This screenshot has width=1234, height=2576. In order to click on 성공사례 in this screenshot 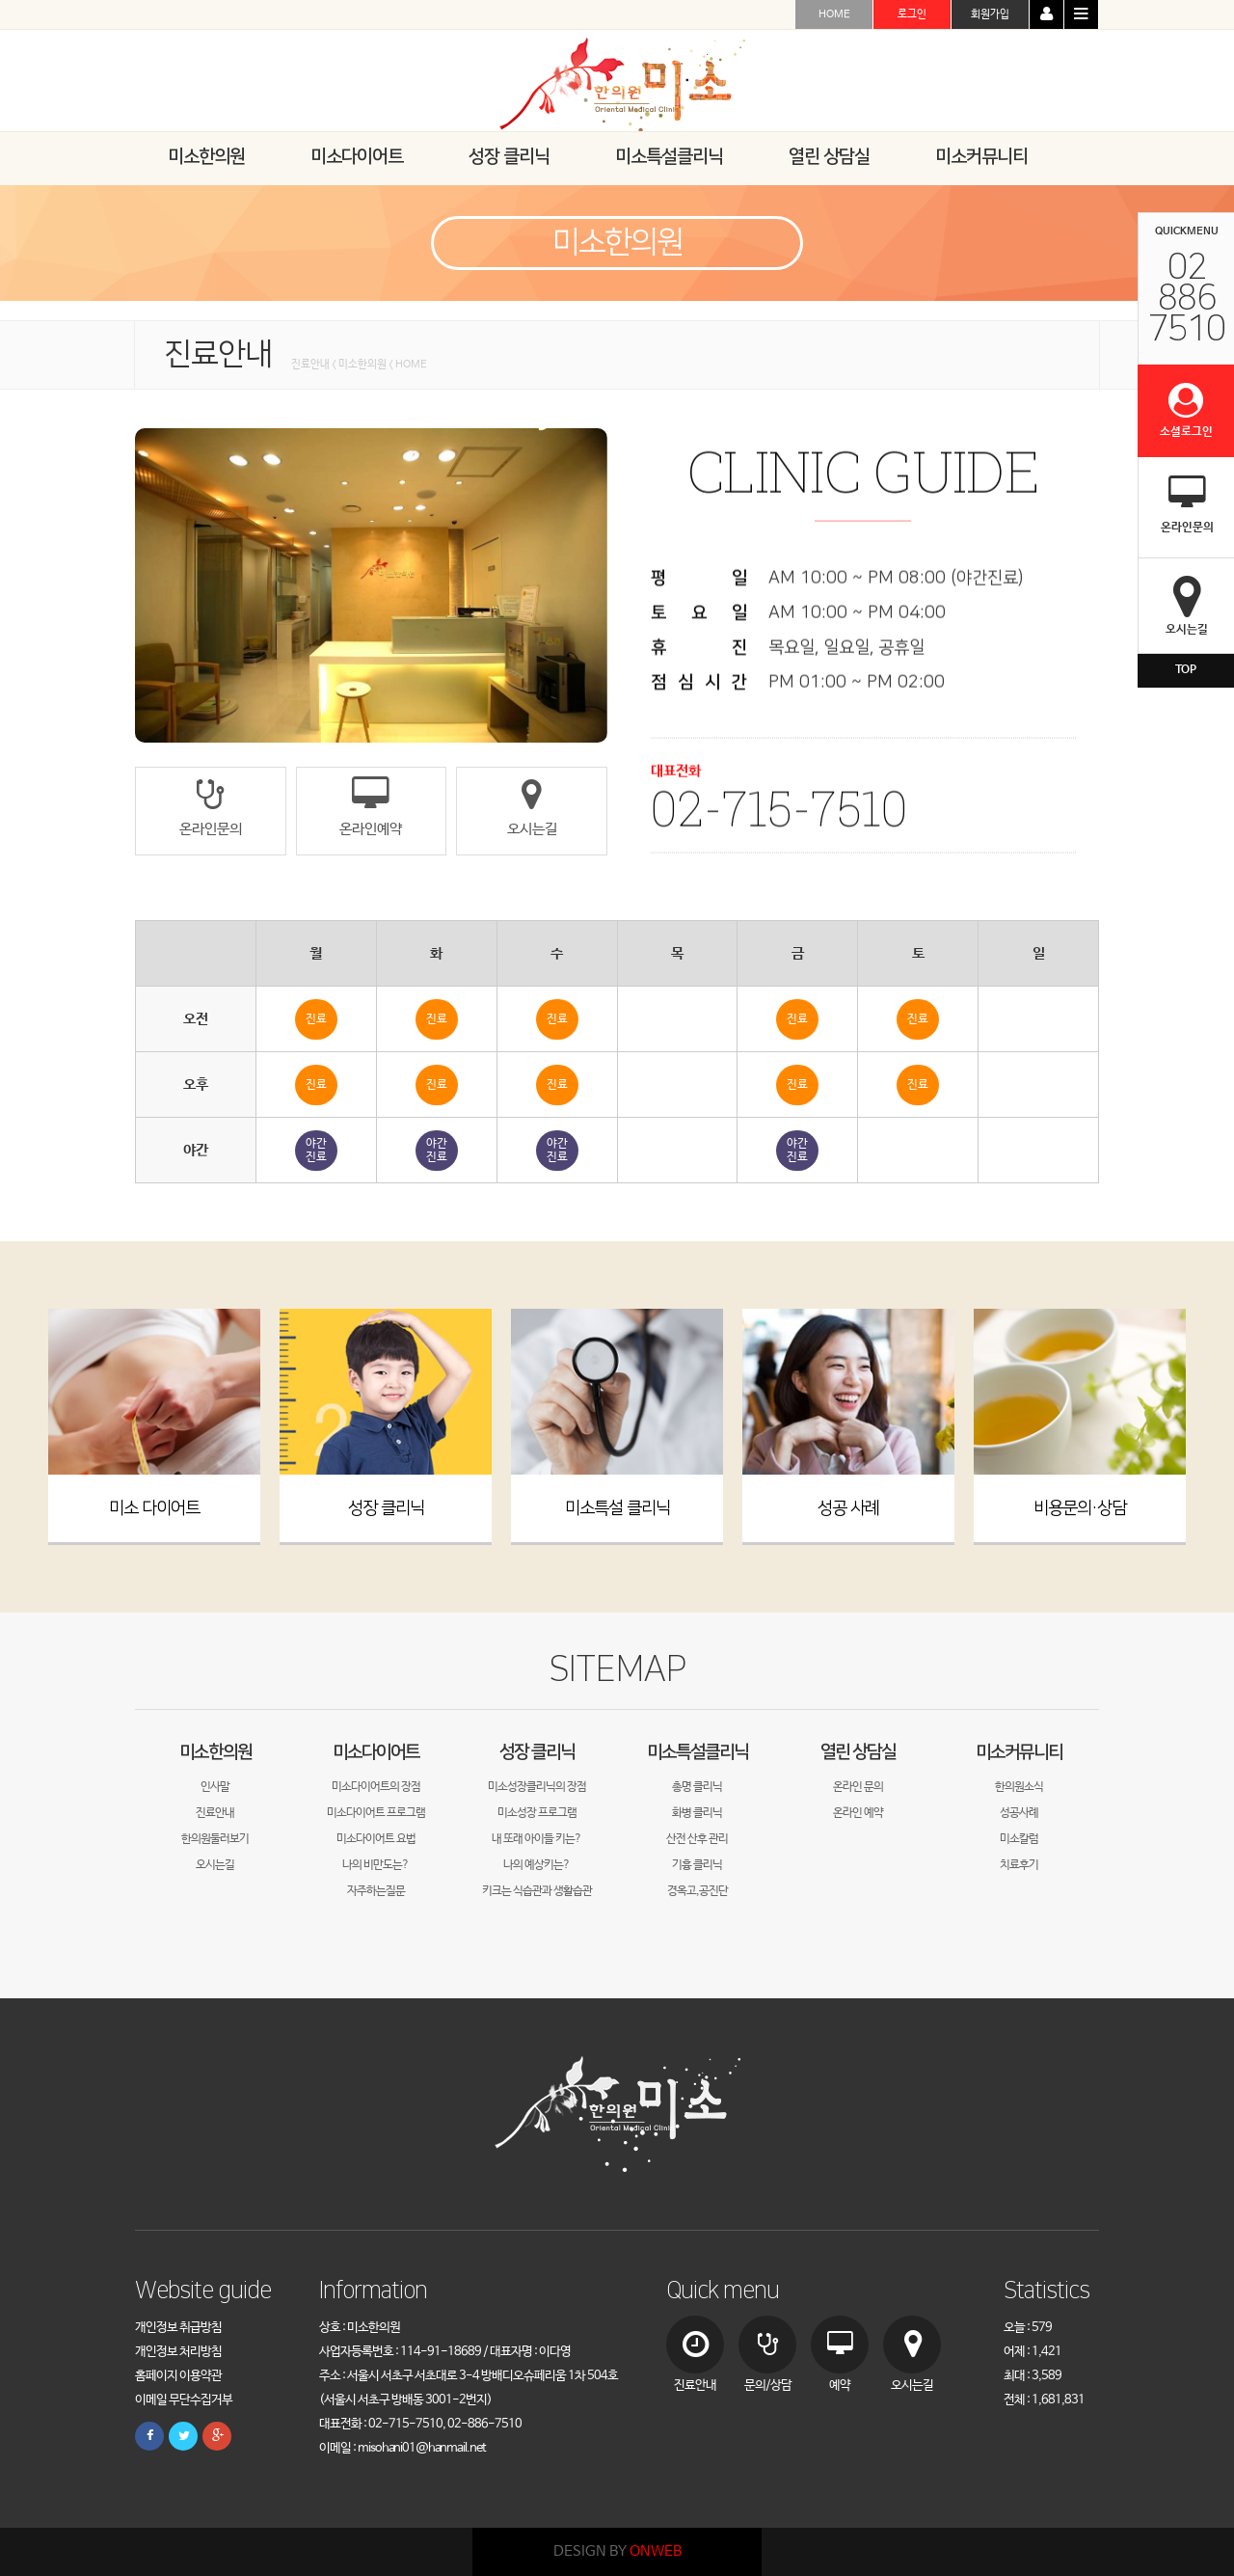, I will do `click(1019, 1813)`.